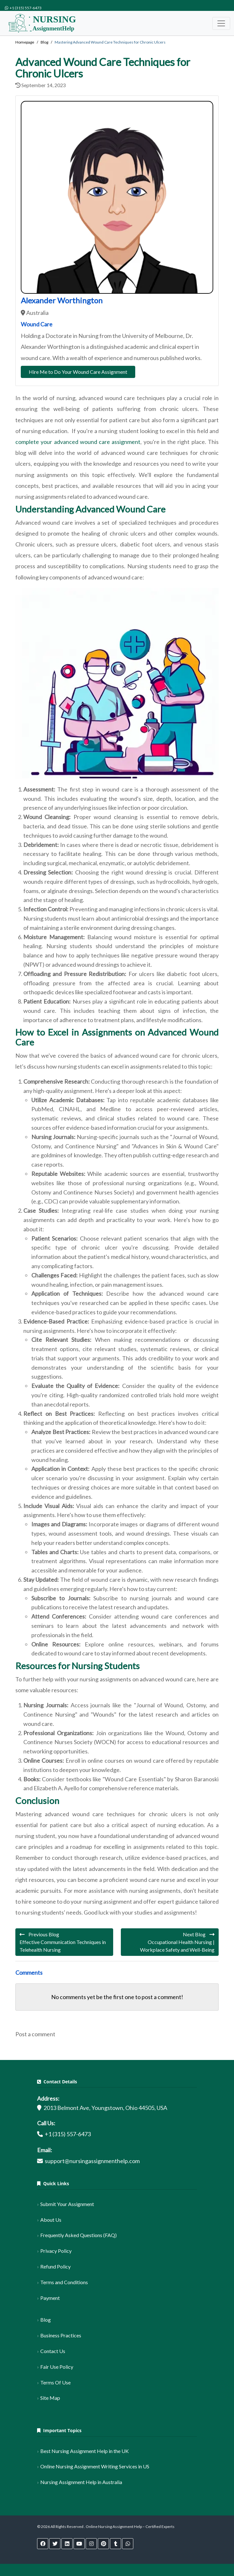 This screenshot has width=234, height=2576. Describe the element at coordinates (50, 2220) in the screenshot. I see `About Us` at that location.